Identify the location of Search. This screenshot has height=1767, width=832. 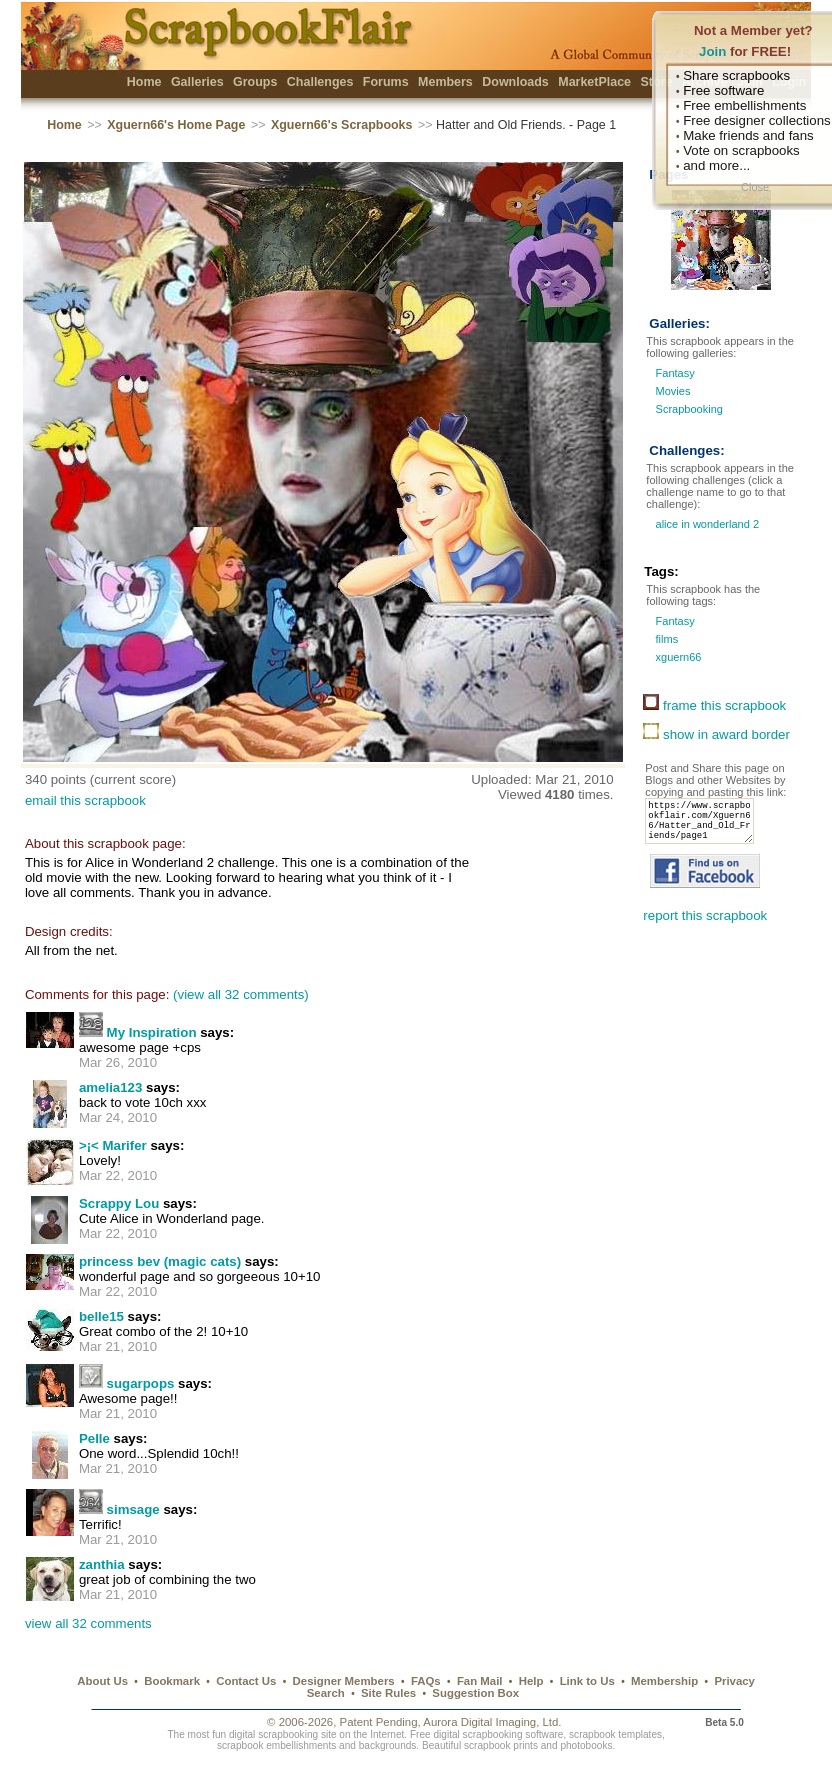
(326, 1693).